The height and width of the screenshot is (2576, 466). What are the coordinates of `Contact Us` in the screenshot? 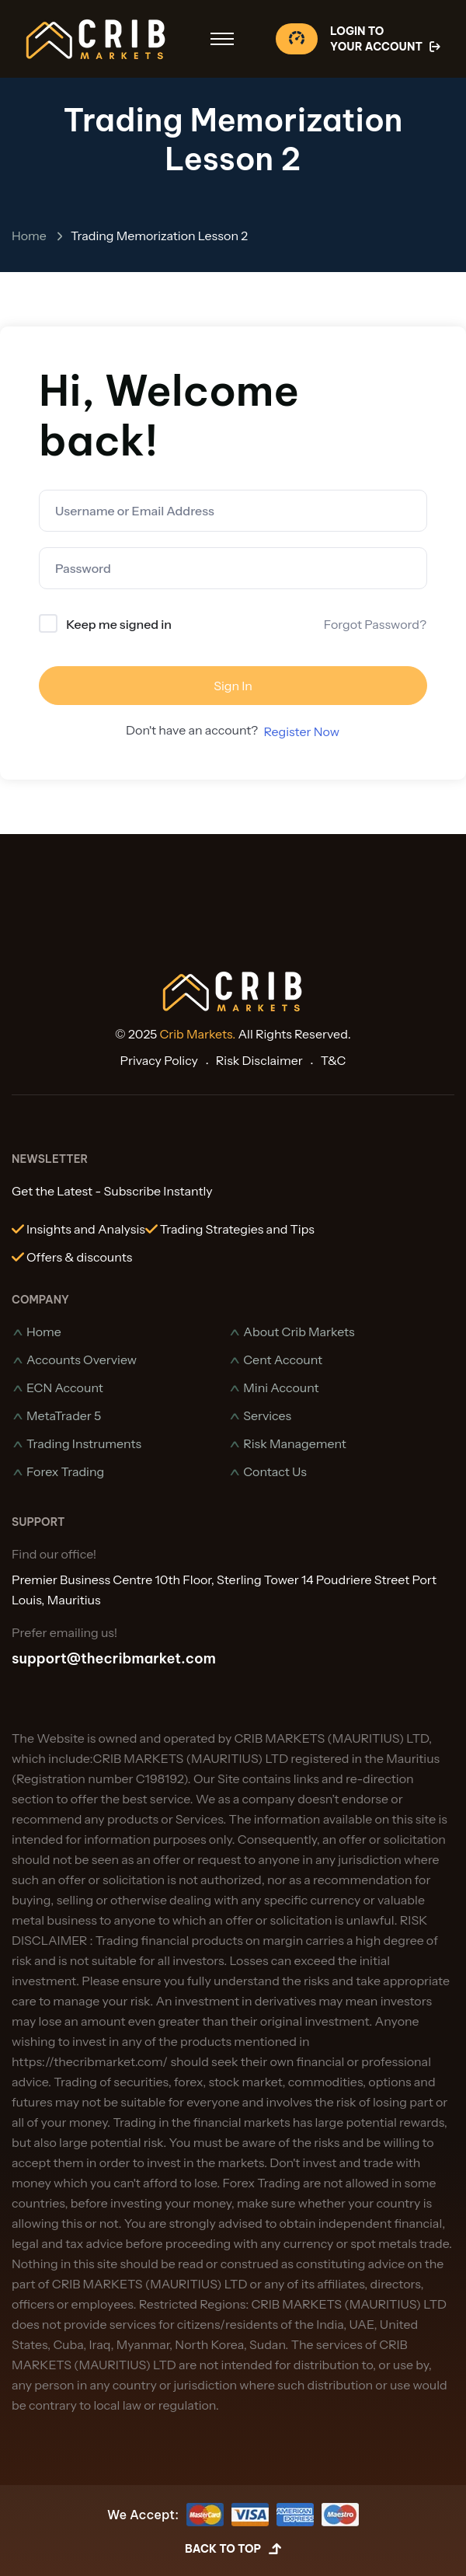 It's located at (275, 1471).